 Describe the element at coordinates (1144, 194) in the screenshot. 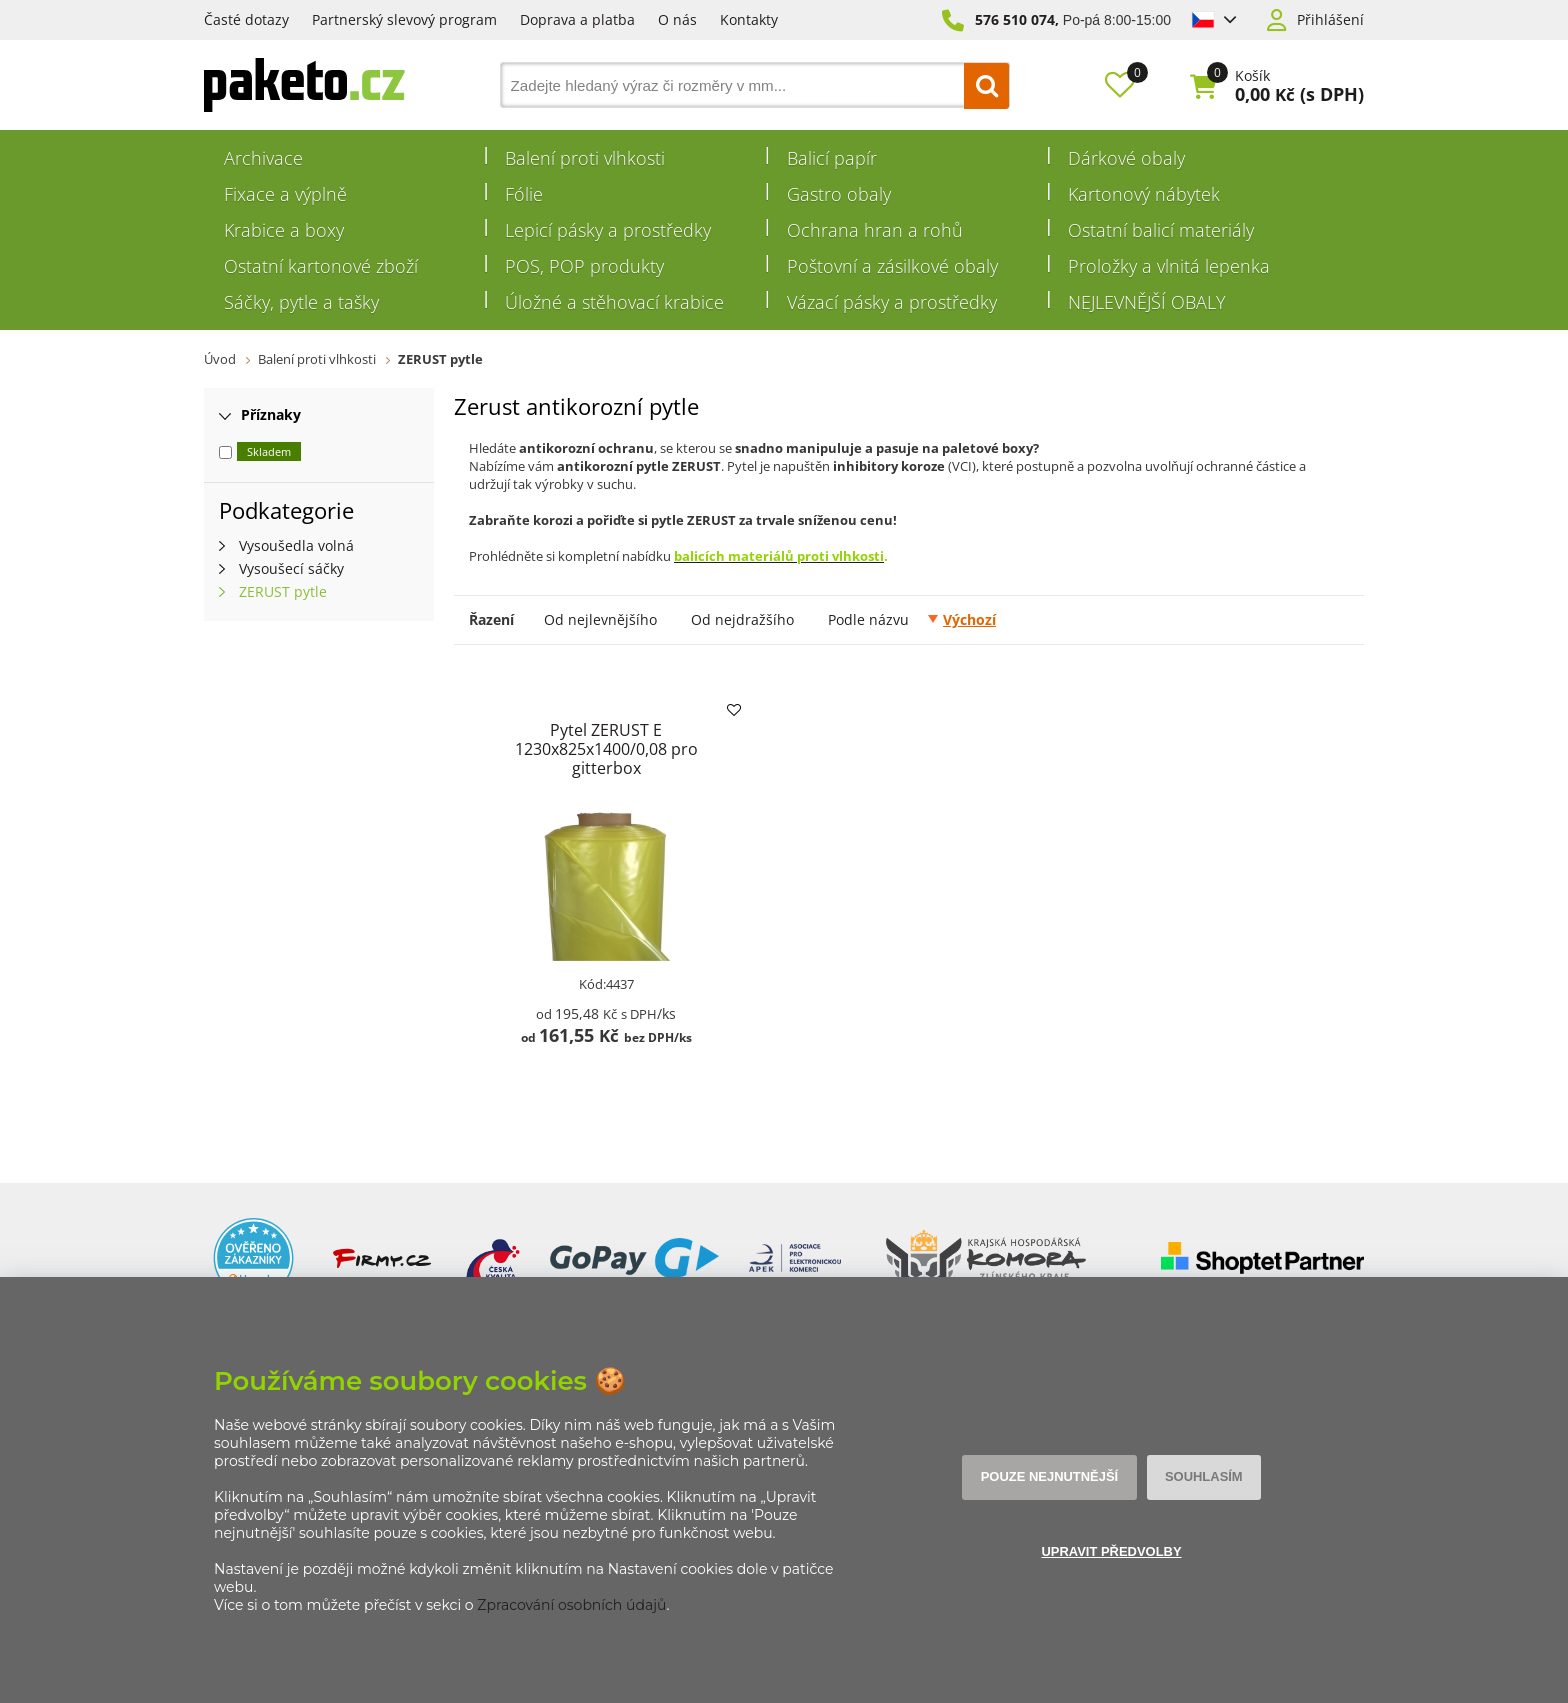

I see `Kartonový nábytek` at that location.